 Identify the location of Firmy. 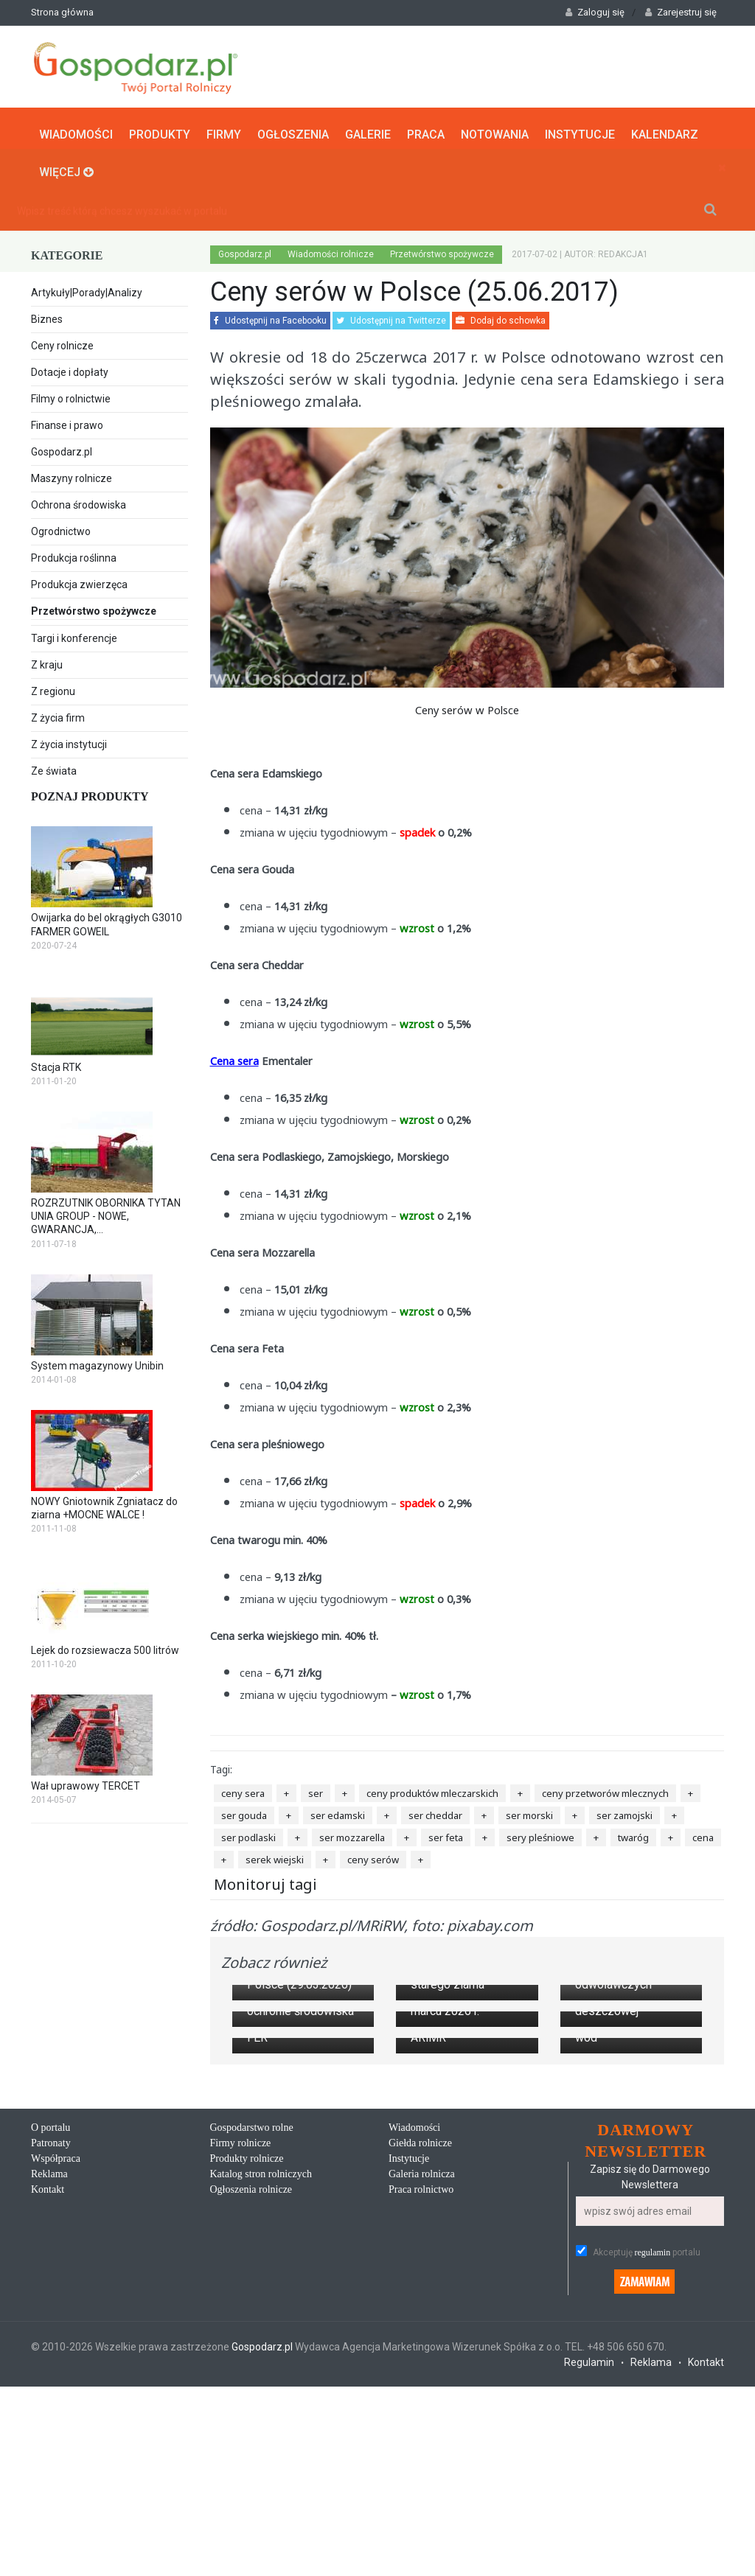
(223, 130).